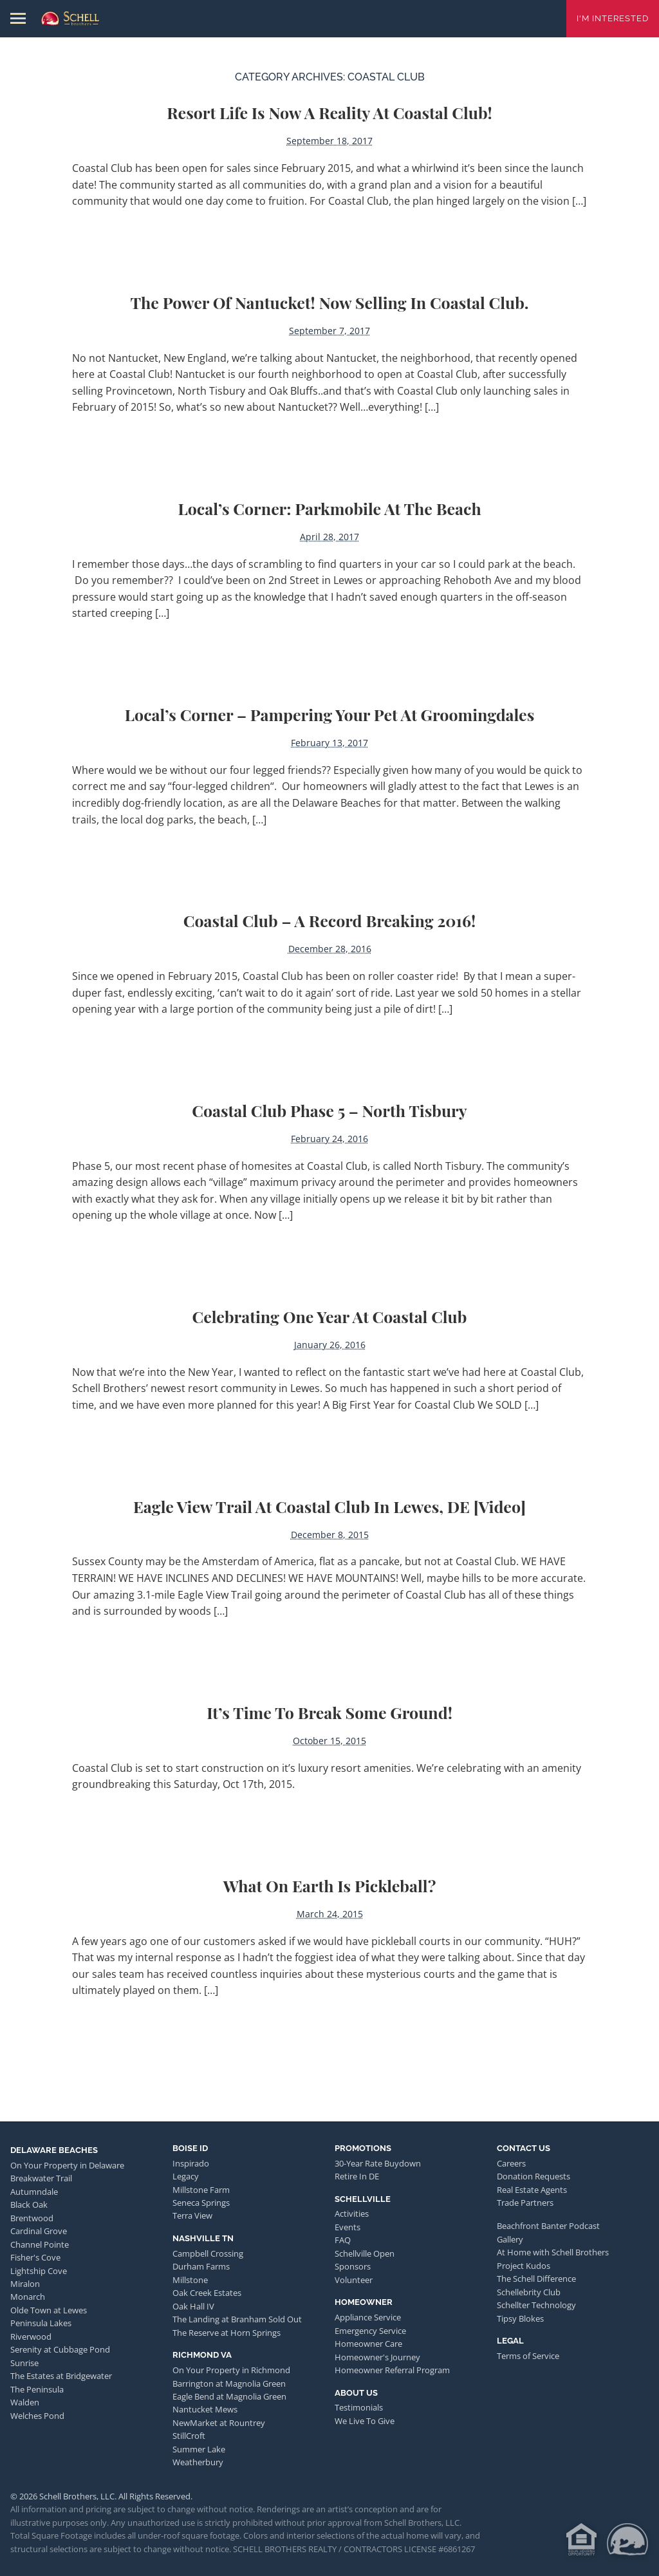 The height and width of the screenshot is (2576, 659). What do you see at coordinates (329, 1885) in the screenshot?
I see `What on Earth is Pickleball?` at bounding box center [329, 1885].